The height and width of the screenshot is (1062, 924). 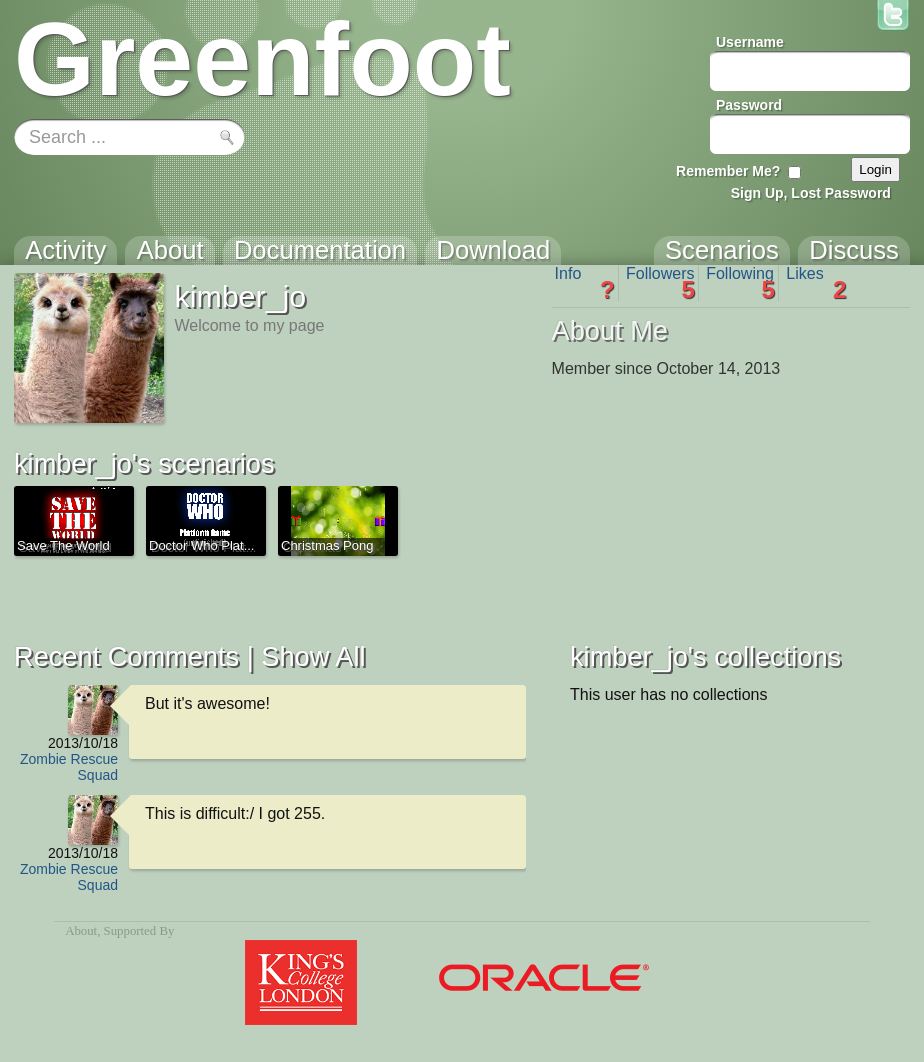 I want to click on About, so click(x=81, y=931).